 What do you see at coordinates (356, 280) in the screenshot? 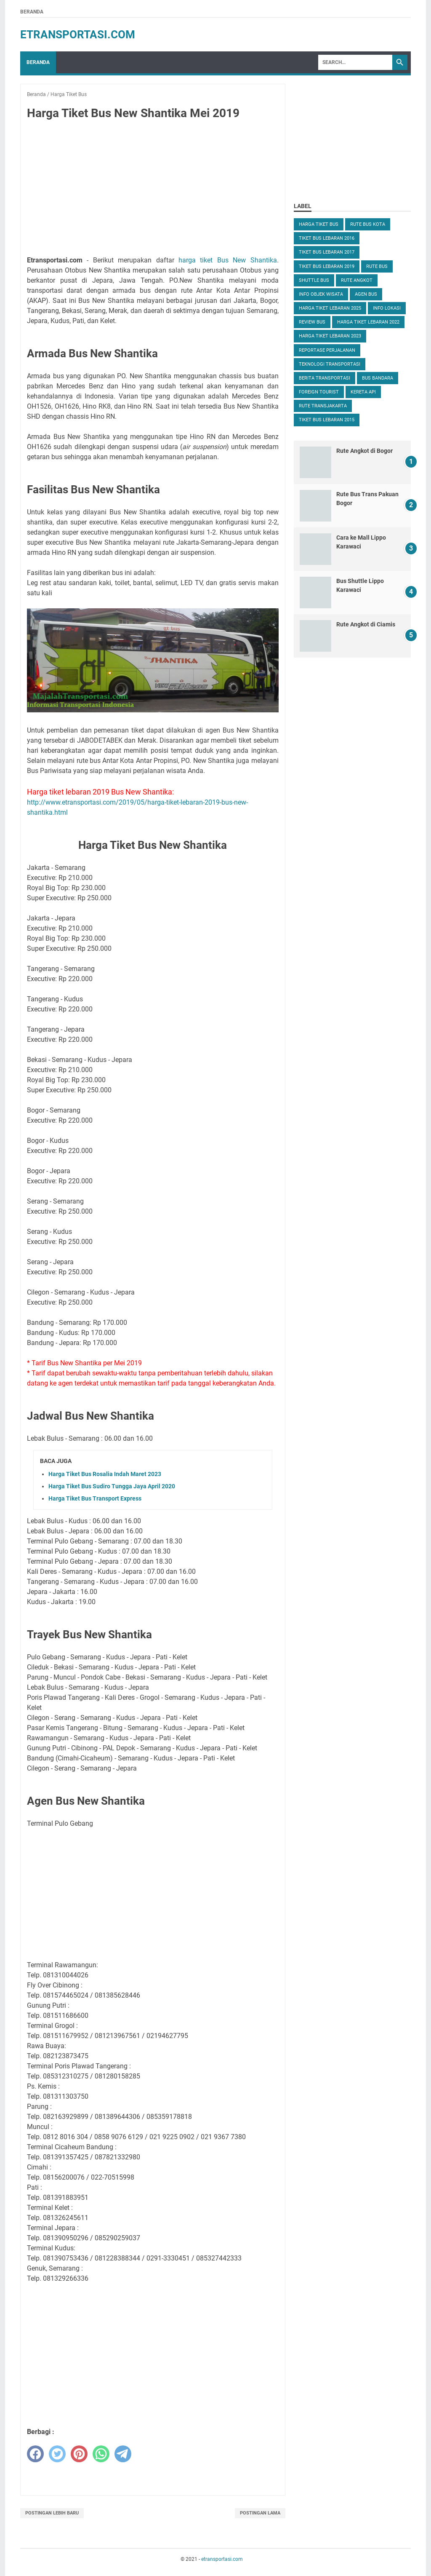
I see `Rute Angkot` at bounding box center [356, 280].